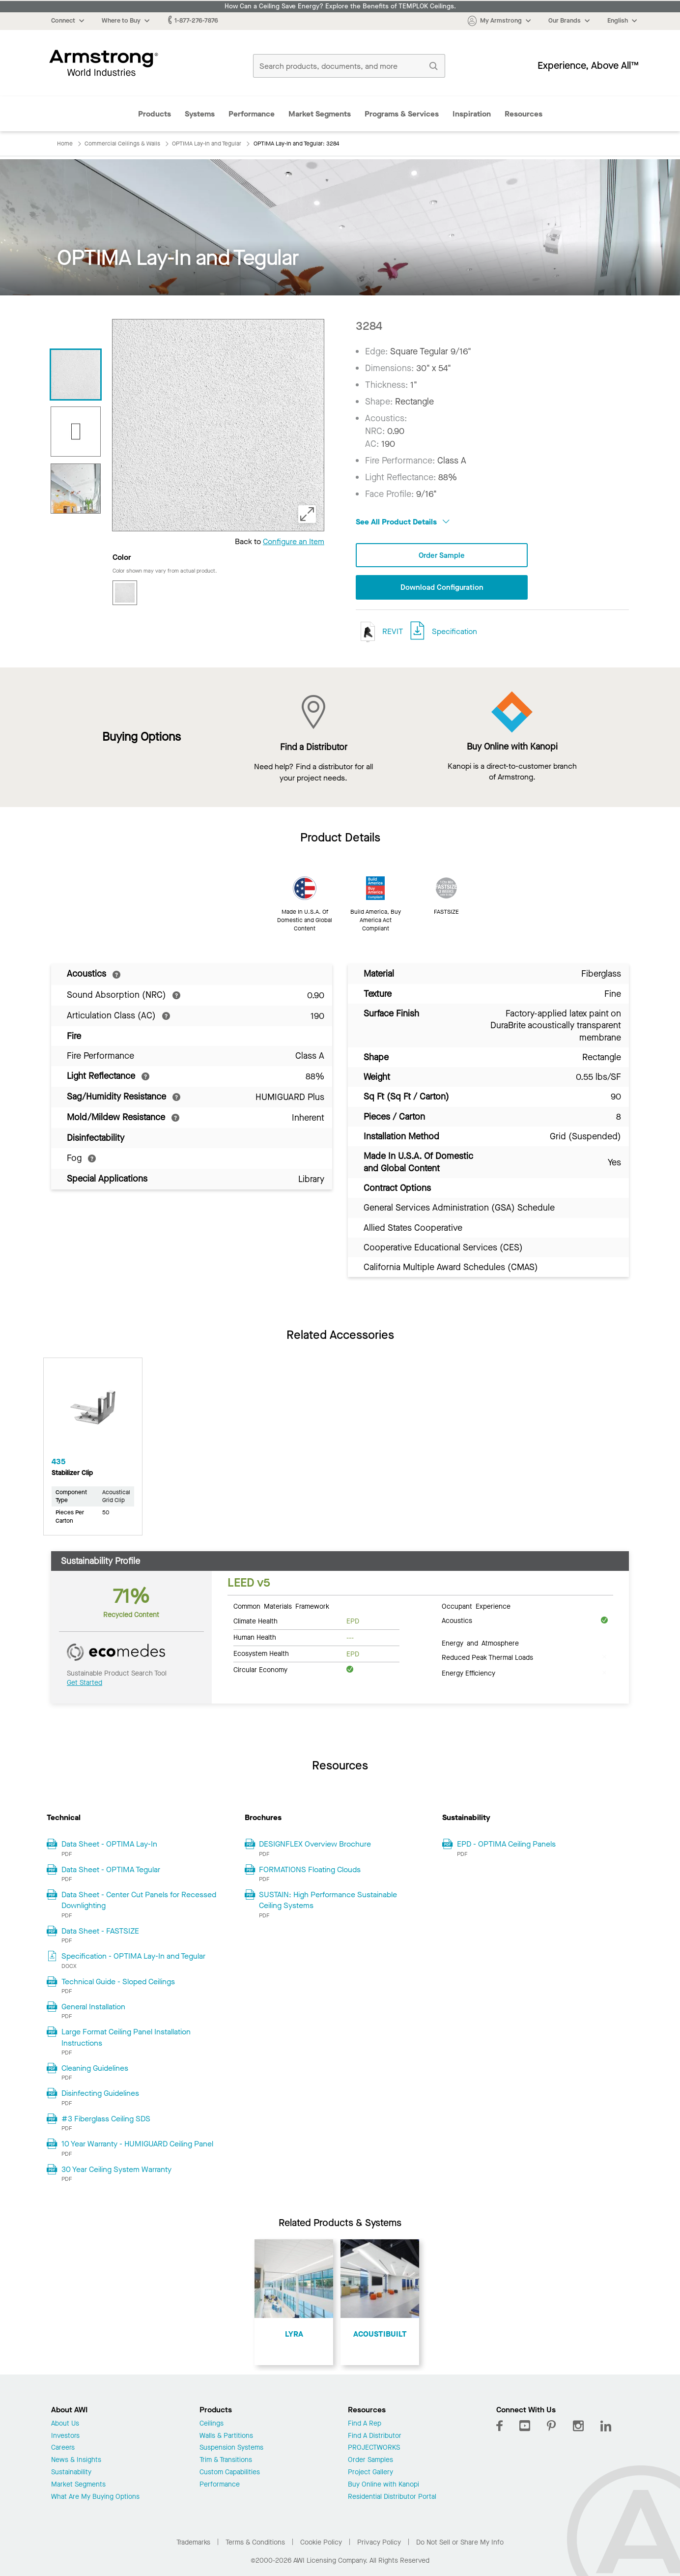 The image size is (680, 2576). I want to click on Energy and Atmosphere [tab], so click(480, 1643).